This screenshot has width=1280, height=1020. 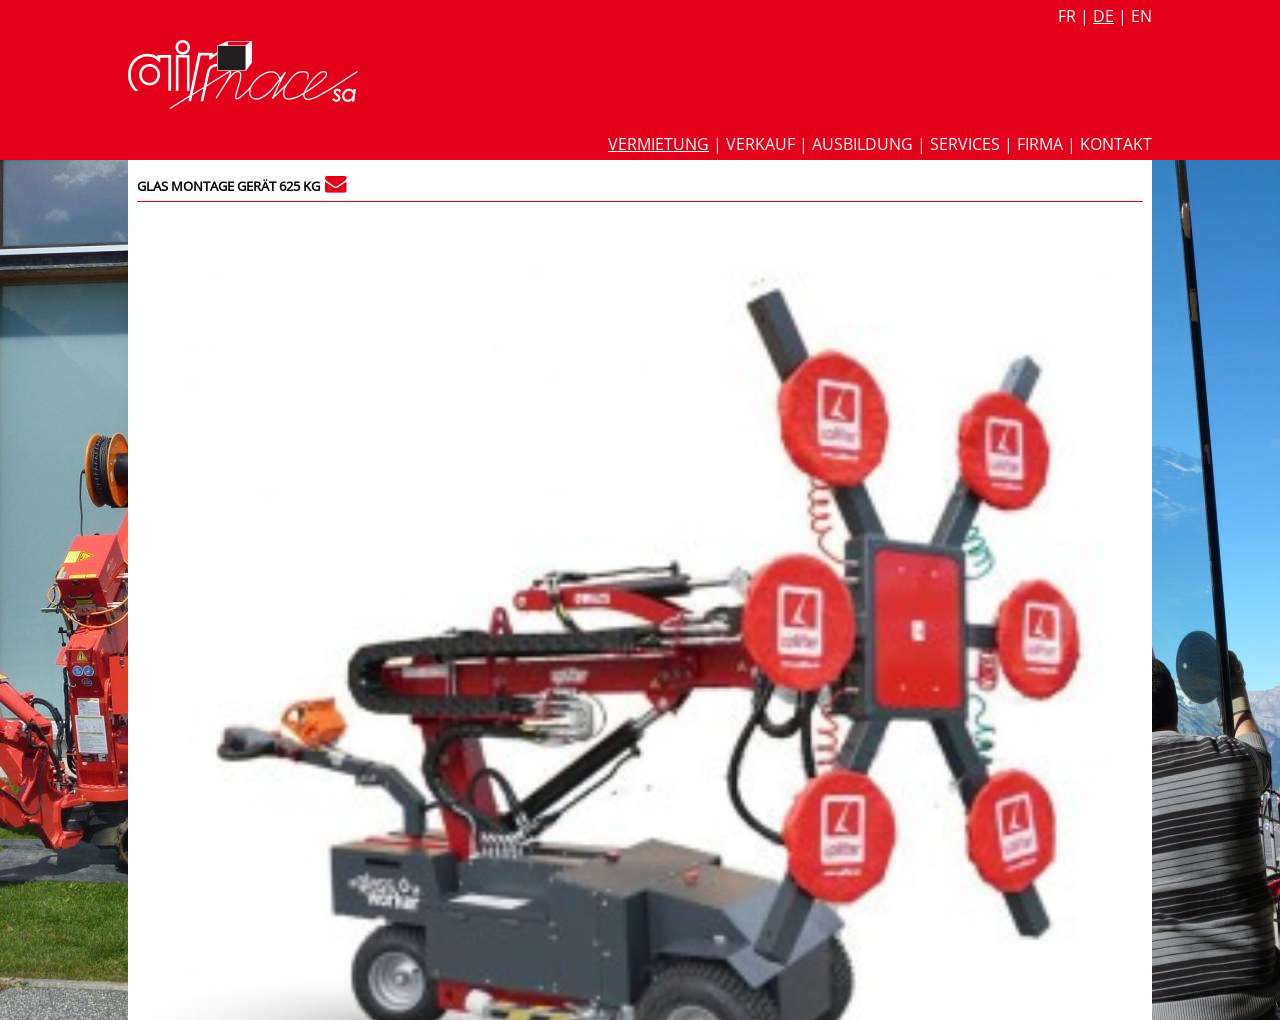 What do you see at coordinates (1141, 16) in the screenshot?
I see `en` at bounding box center [1141, 16].